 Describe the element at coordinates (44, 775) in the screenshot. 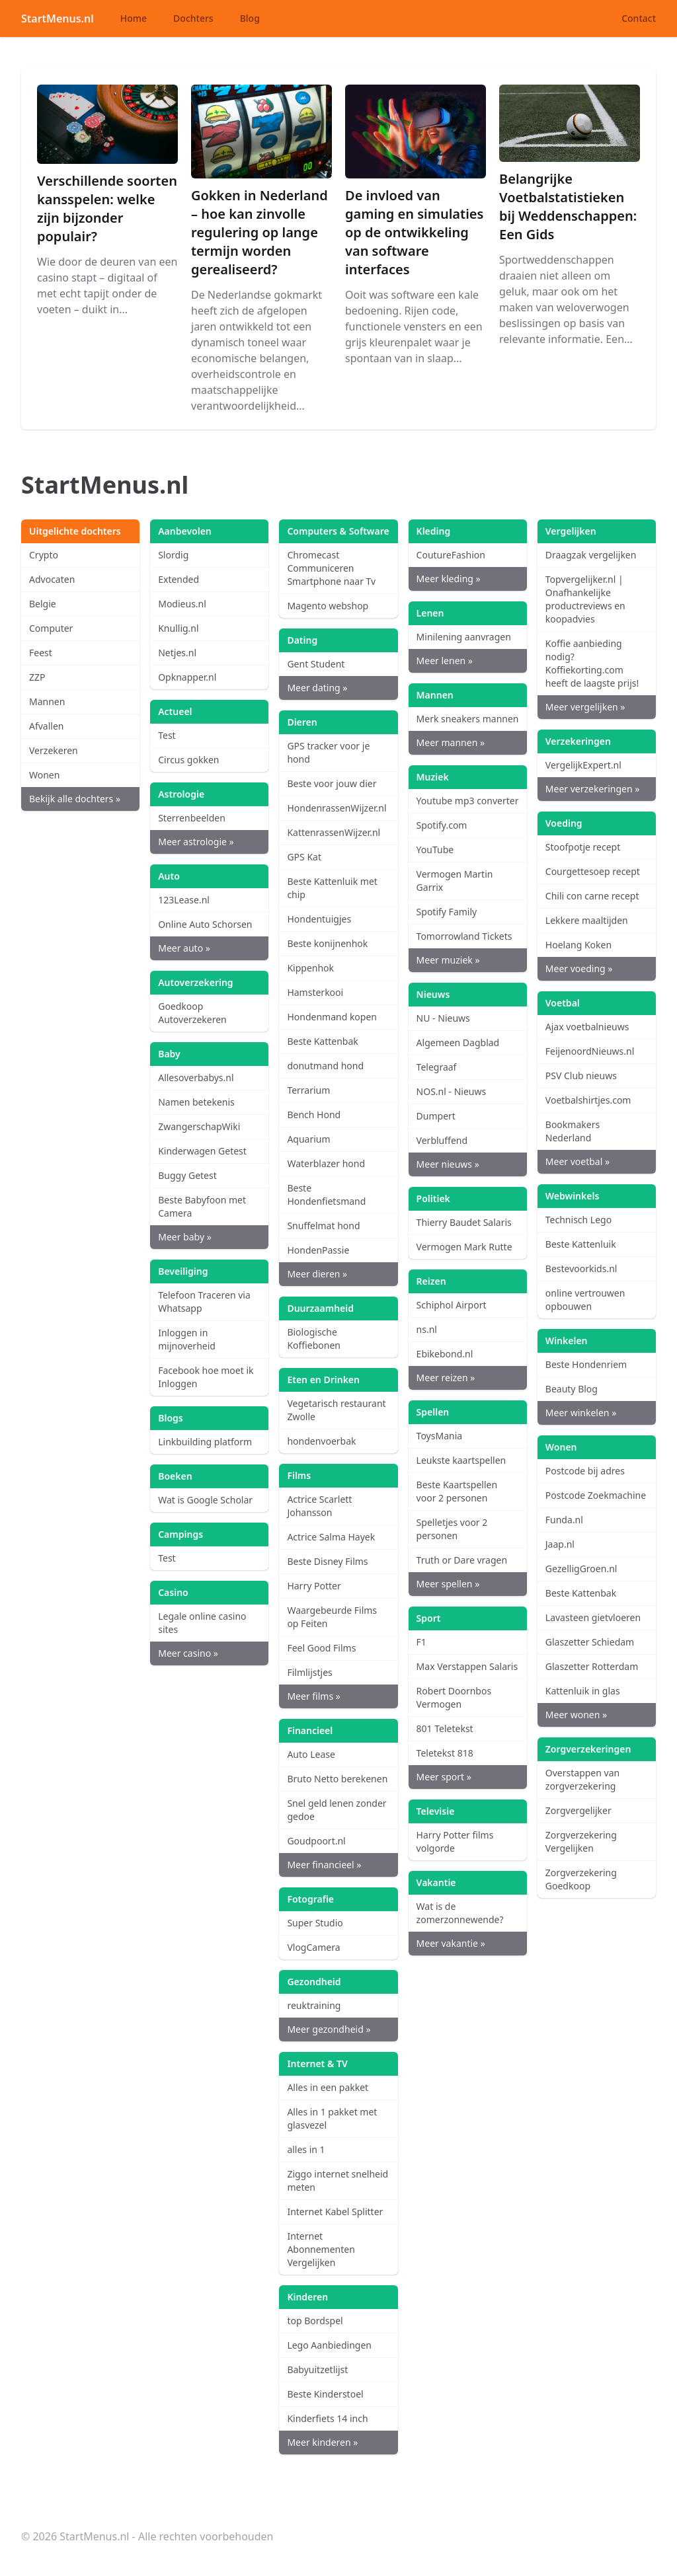

I see `Wonen` at that location.